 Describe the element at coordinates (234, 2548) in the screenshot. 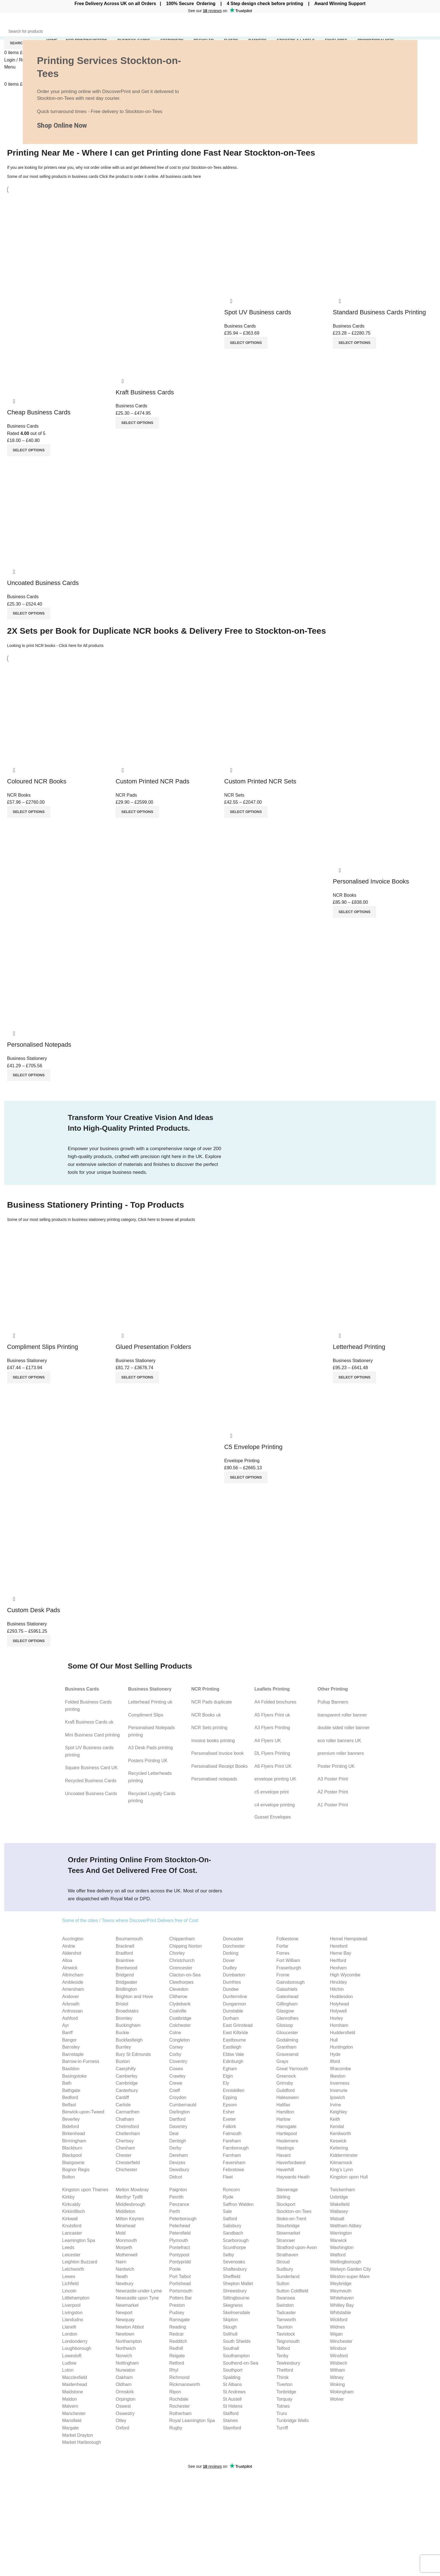

I see `Locations` at that location.